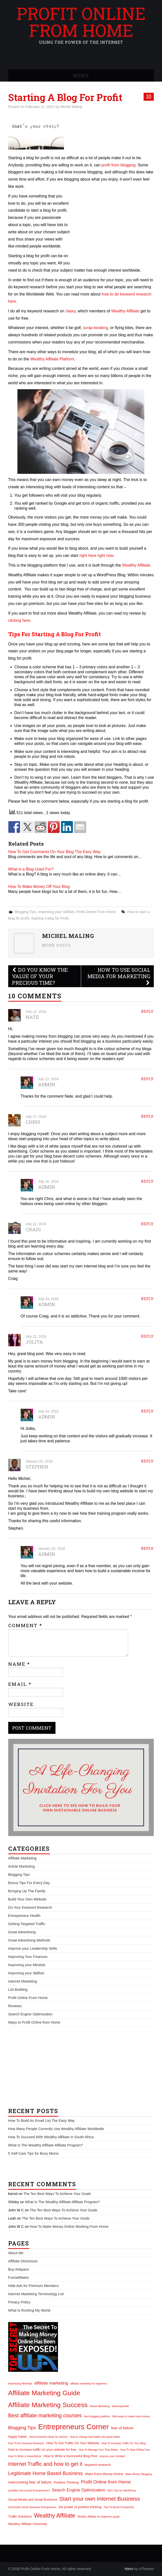 The width and height of the screenshot is (162, 2576). Describe the element at coordinates (25, 1625) in the screenshot. I see `Comment` at that location.